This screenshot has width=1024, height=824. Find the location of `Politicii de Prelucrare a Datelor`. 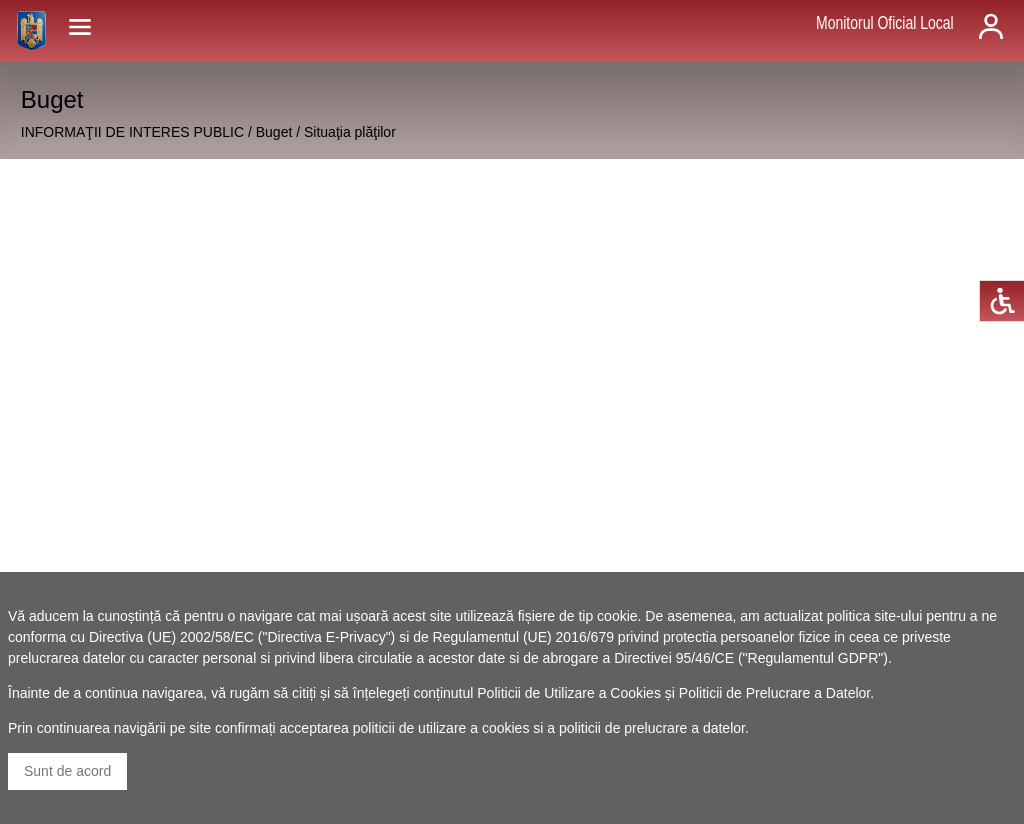

Politicii de Prelucrare a Datelor is located at coordinates (774, 693).